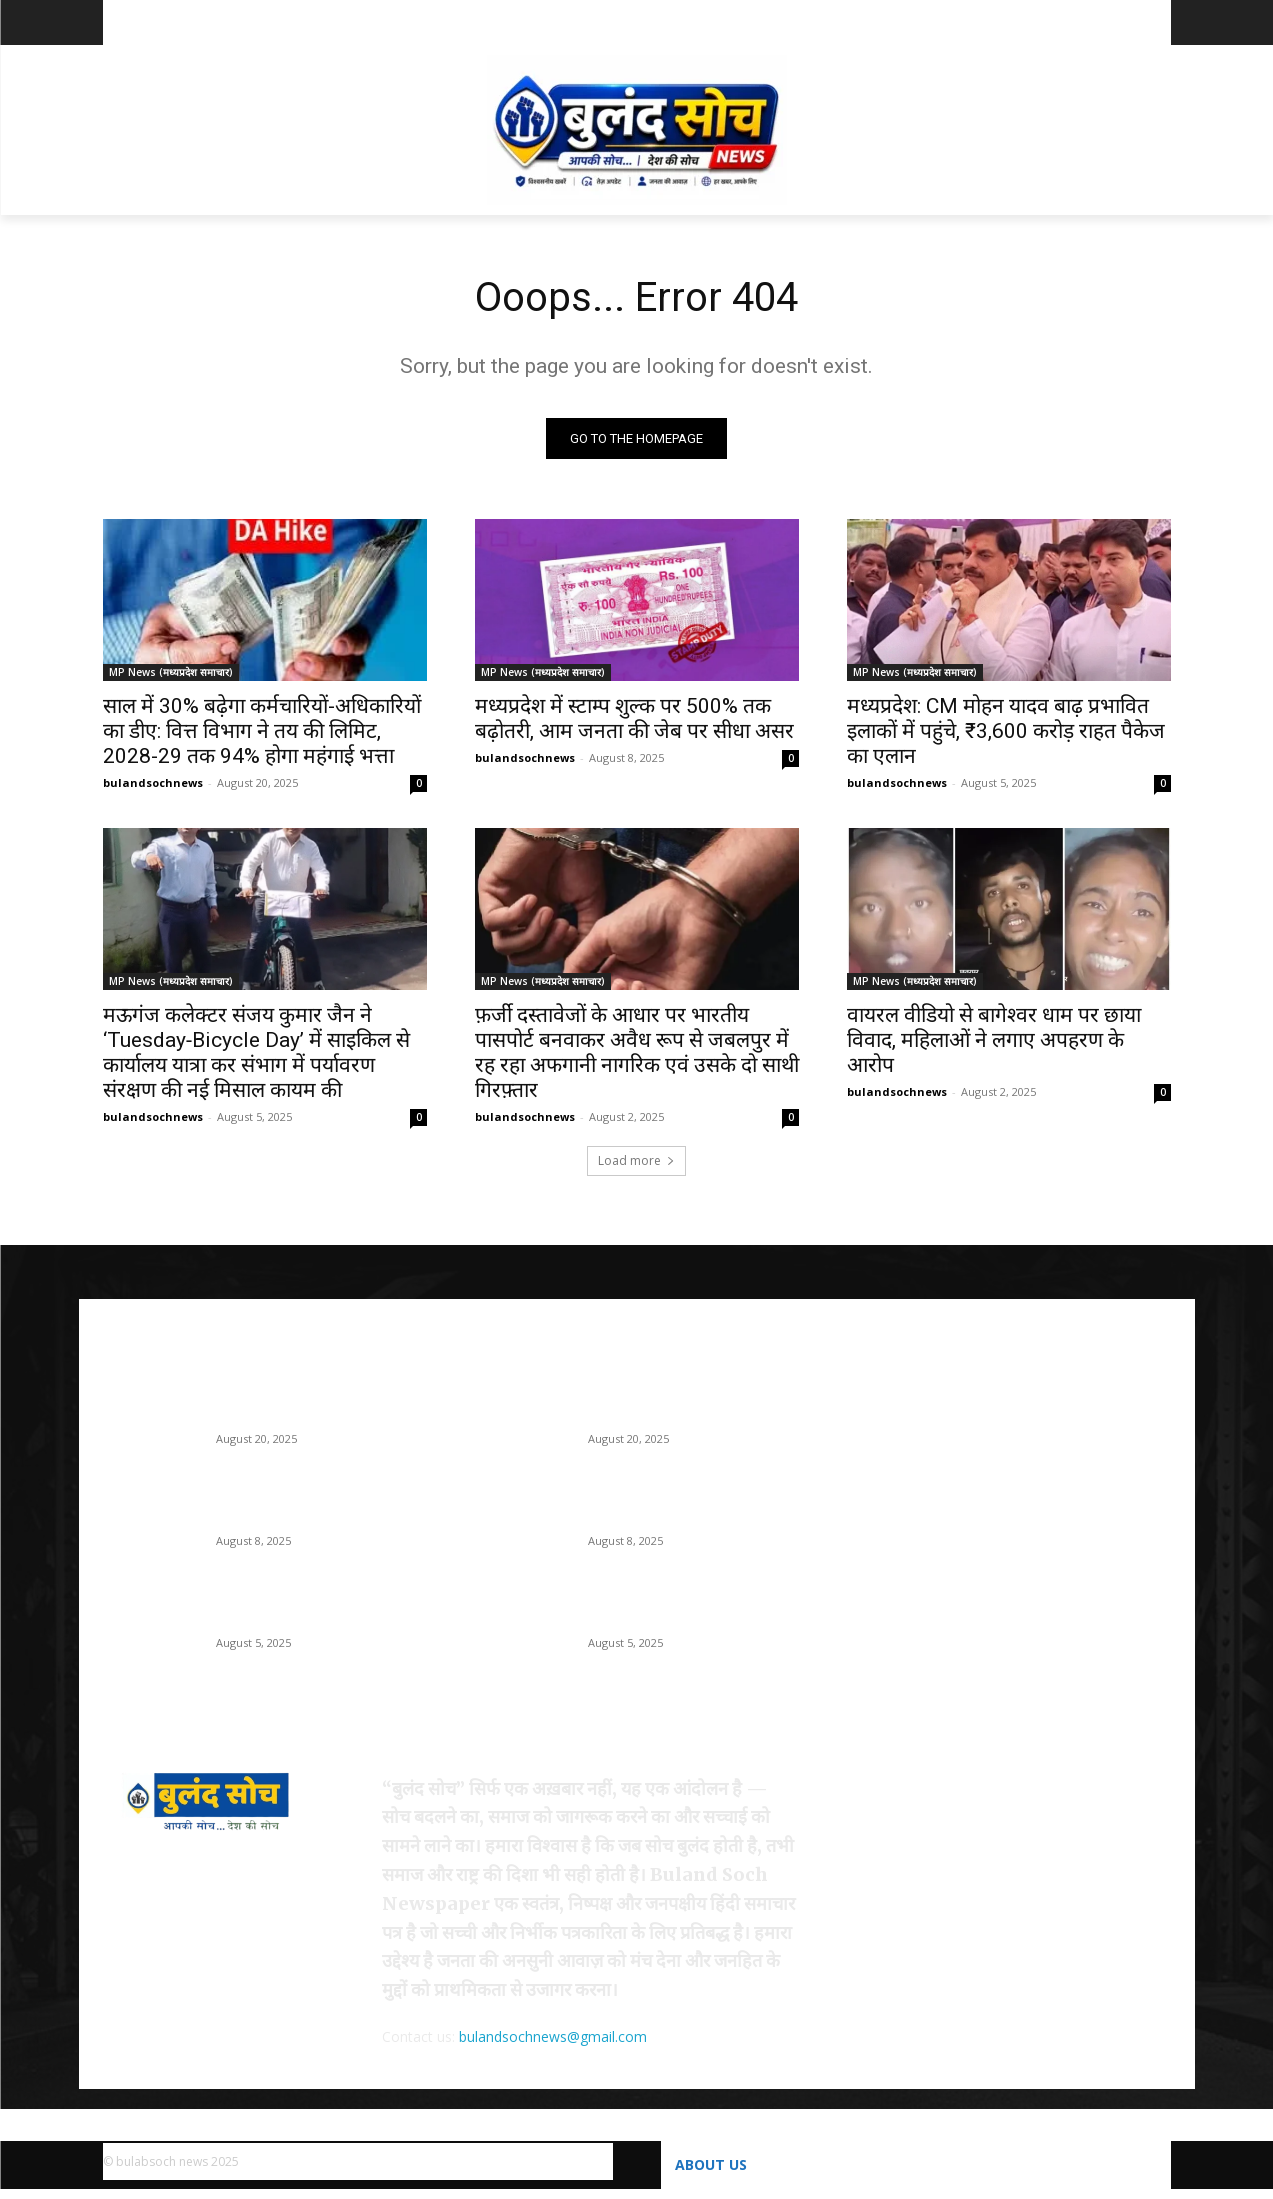 The height and width of the screenshot is (2199, 1273). I want to click on bulandsochnews, so click(153, 782).